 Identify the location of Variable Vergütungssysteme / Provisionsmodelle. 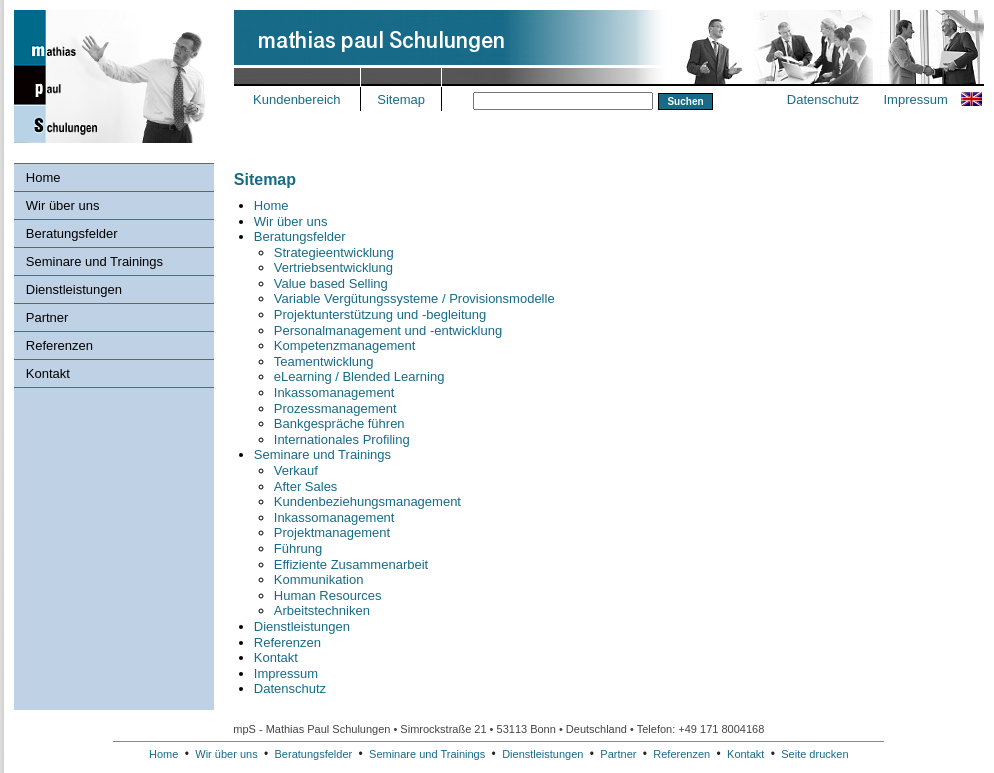
(414, 298).